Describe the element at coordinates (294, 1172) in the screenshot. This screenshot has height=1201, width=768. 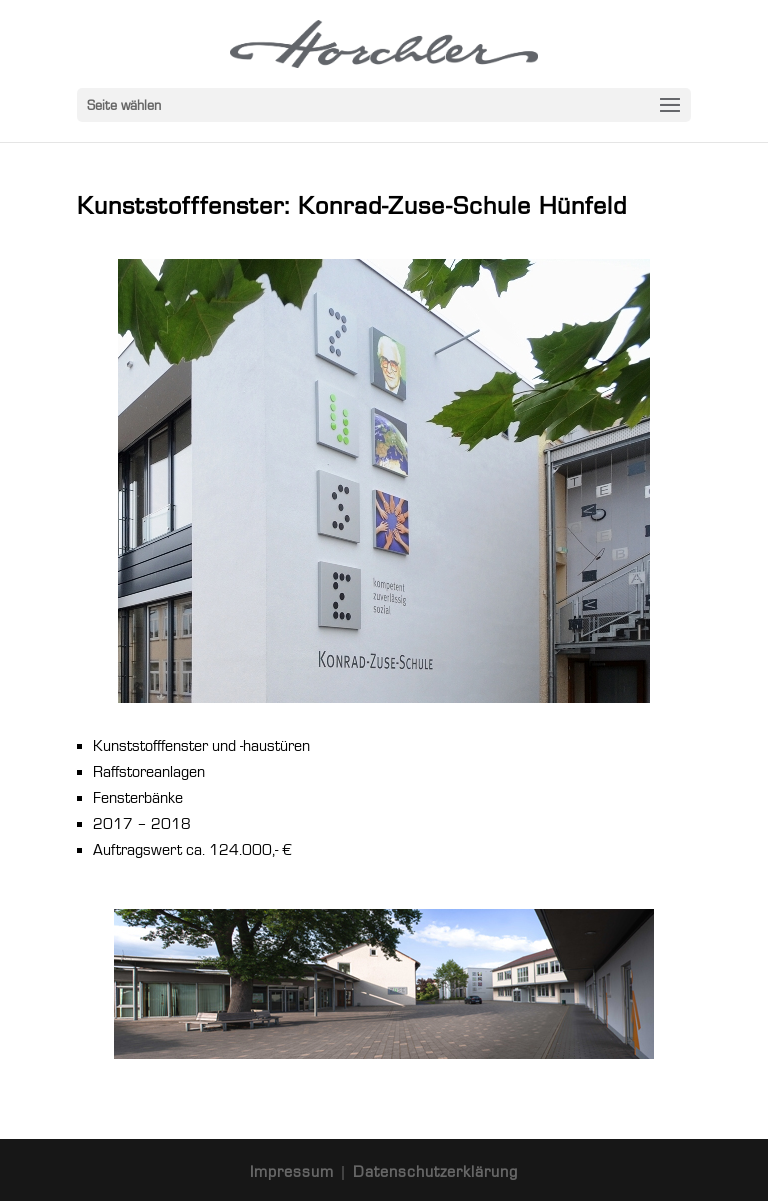
I see `Impressum` at that location.